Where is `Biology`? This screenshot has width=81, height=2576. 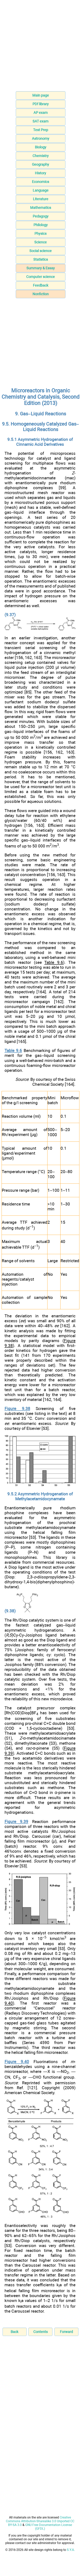
Biology is located at coordinates (40, 147).